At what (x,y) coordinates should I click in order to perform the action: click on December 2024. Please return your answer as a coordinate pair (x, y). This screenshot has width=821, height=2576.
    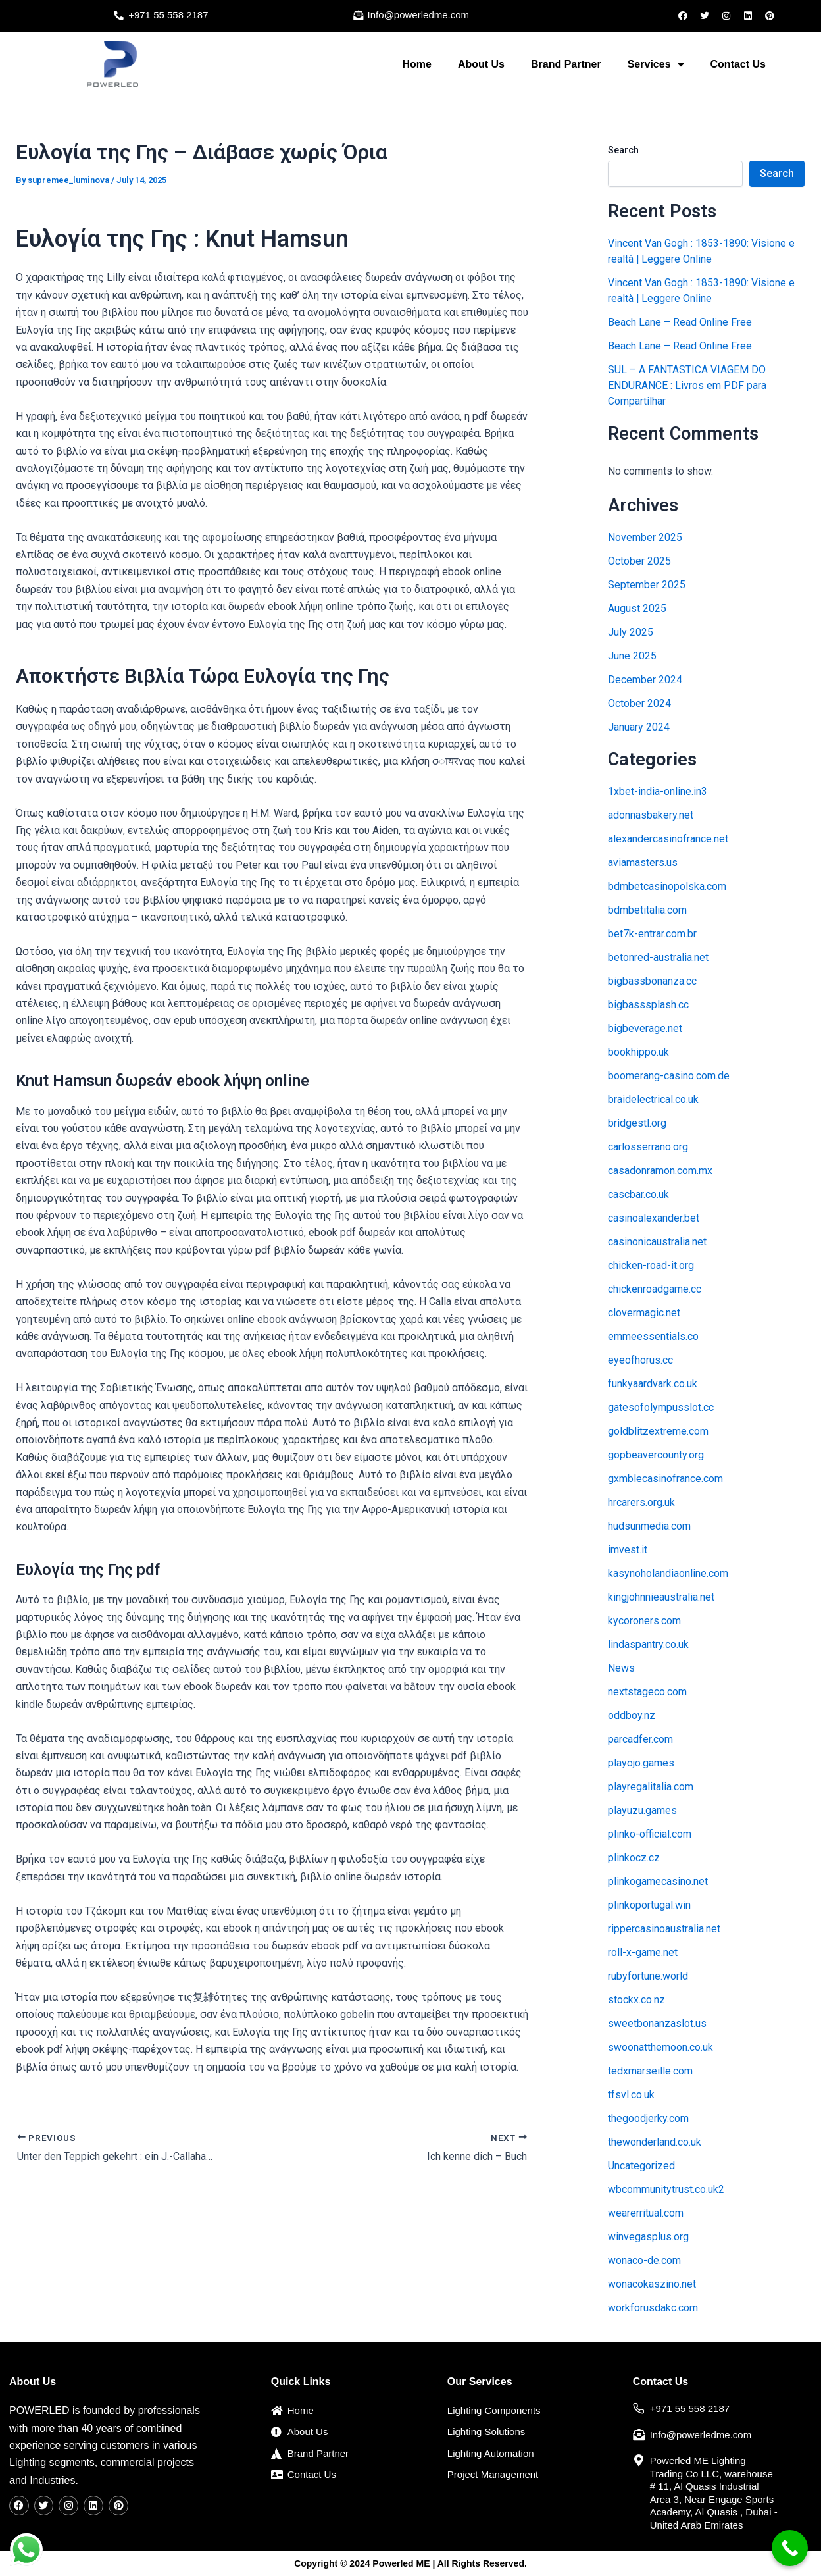
    Looking at the image, I should click on (645, 679).